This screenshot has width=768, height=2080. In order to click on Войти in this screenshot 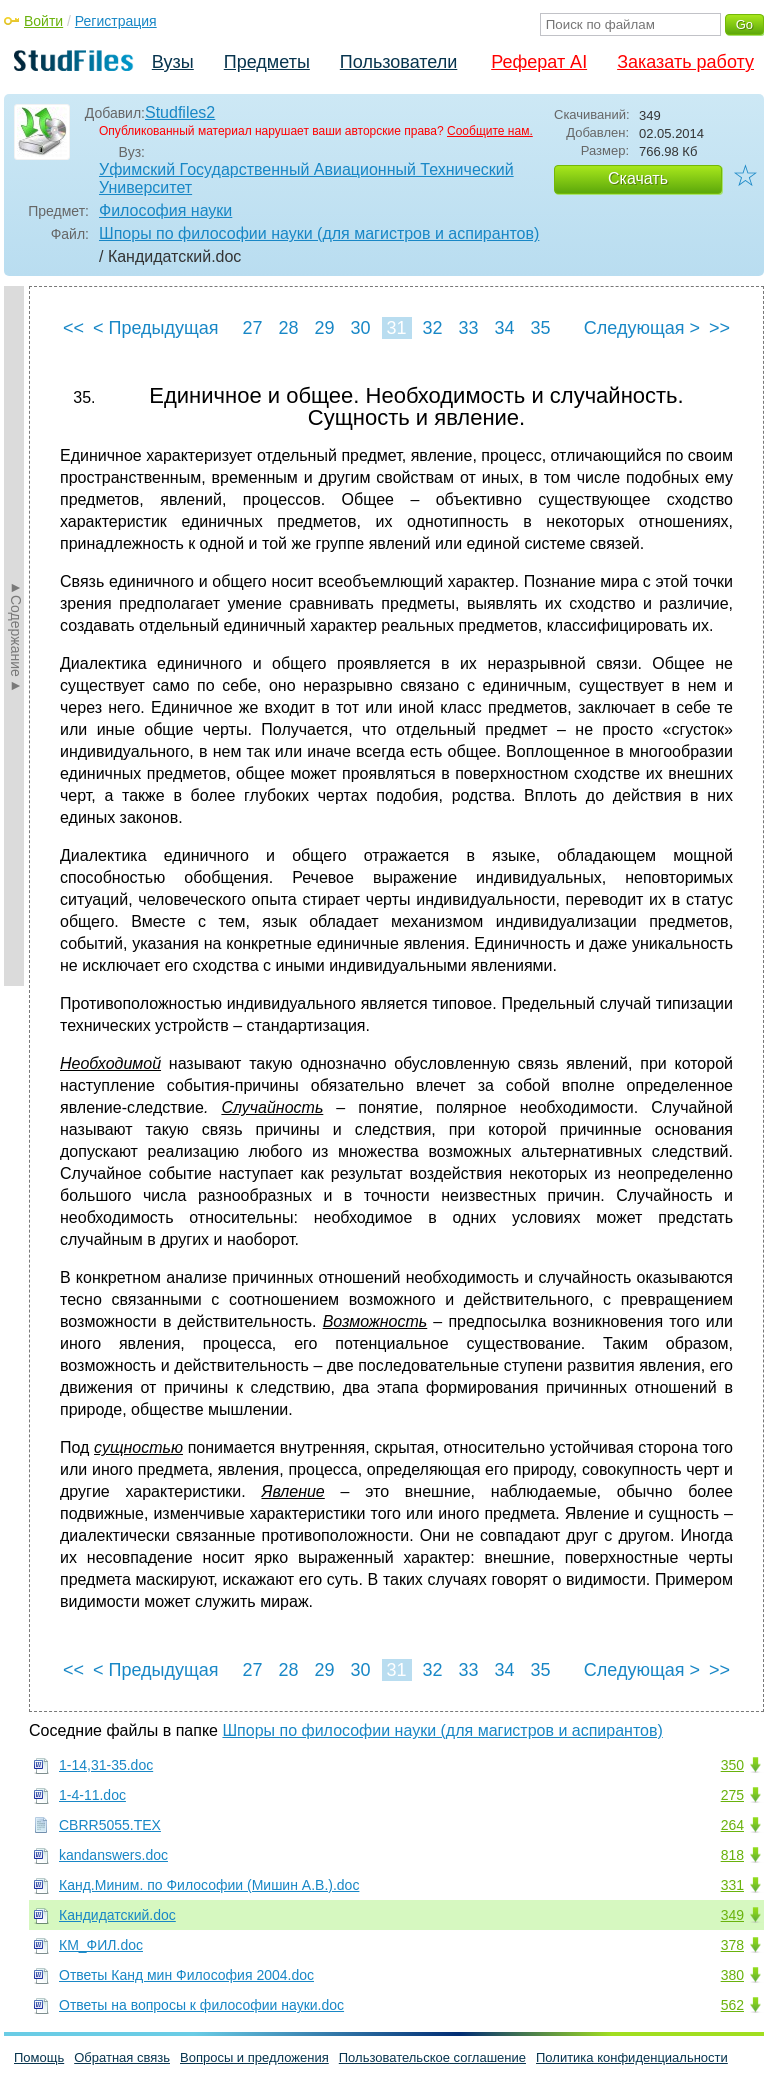, I will do `click(43, 21)`.